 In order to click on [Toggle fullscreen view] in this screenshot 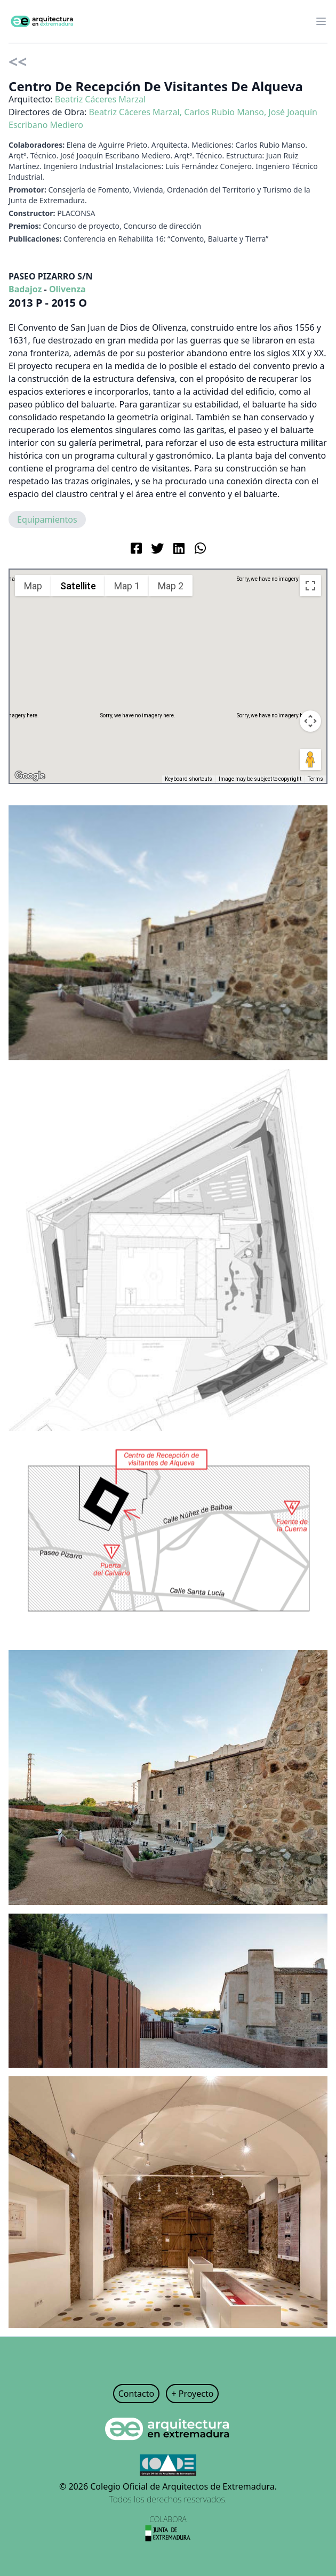, I will do `click(310, 585)`.